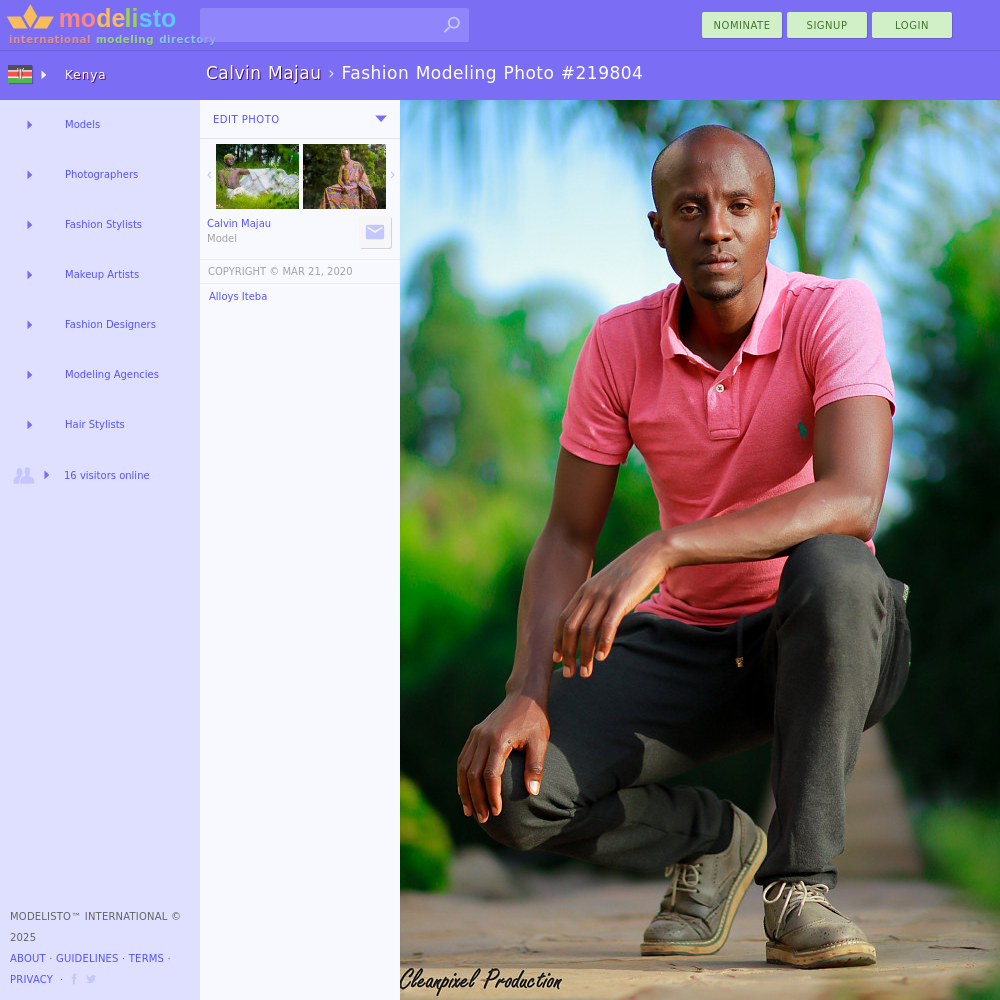  What do you see at coordinates (95, 424) in the screenshot?
I see `Hair Stylists` at bounding box center [95, 424].